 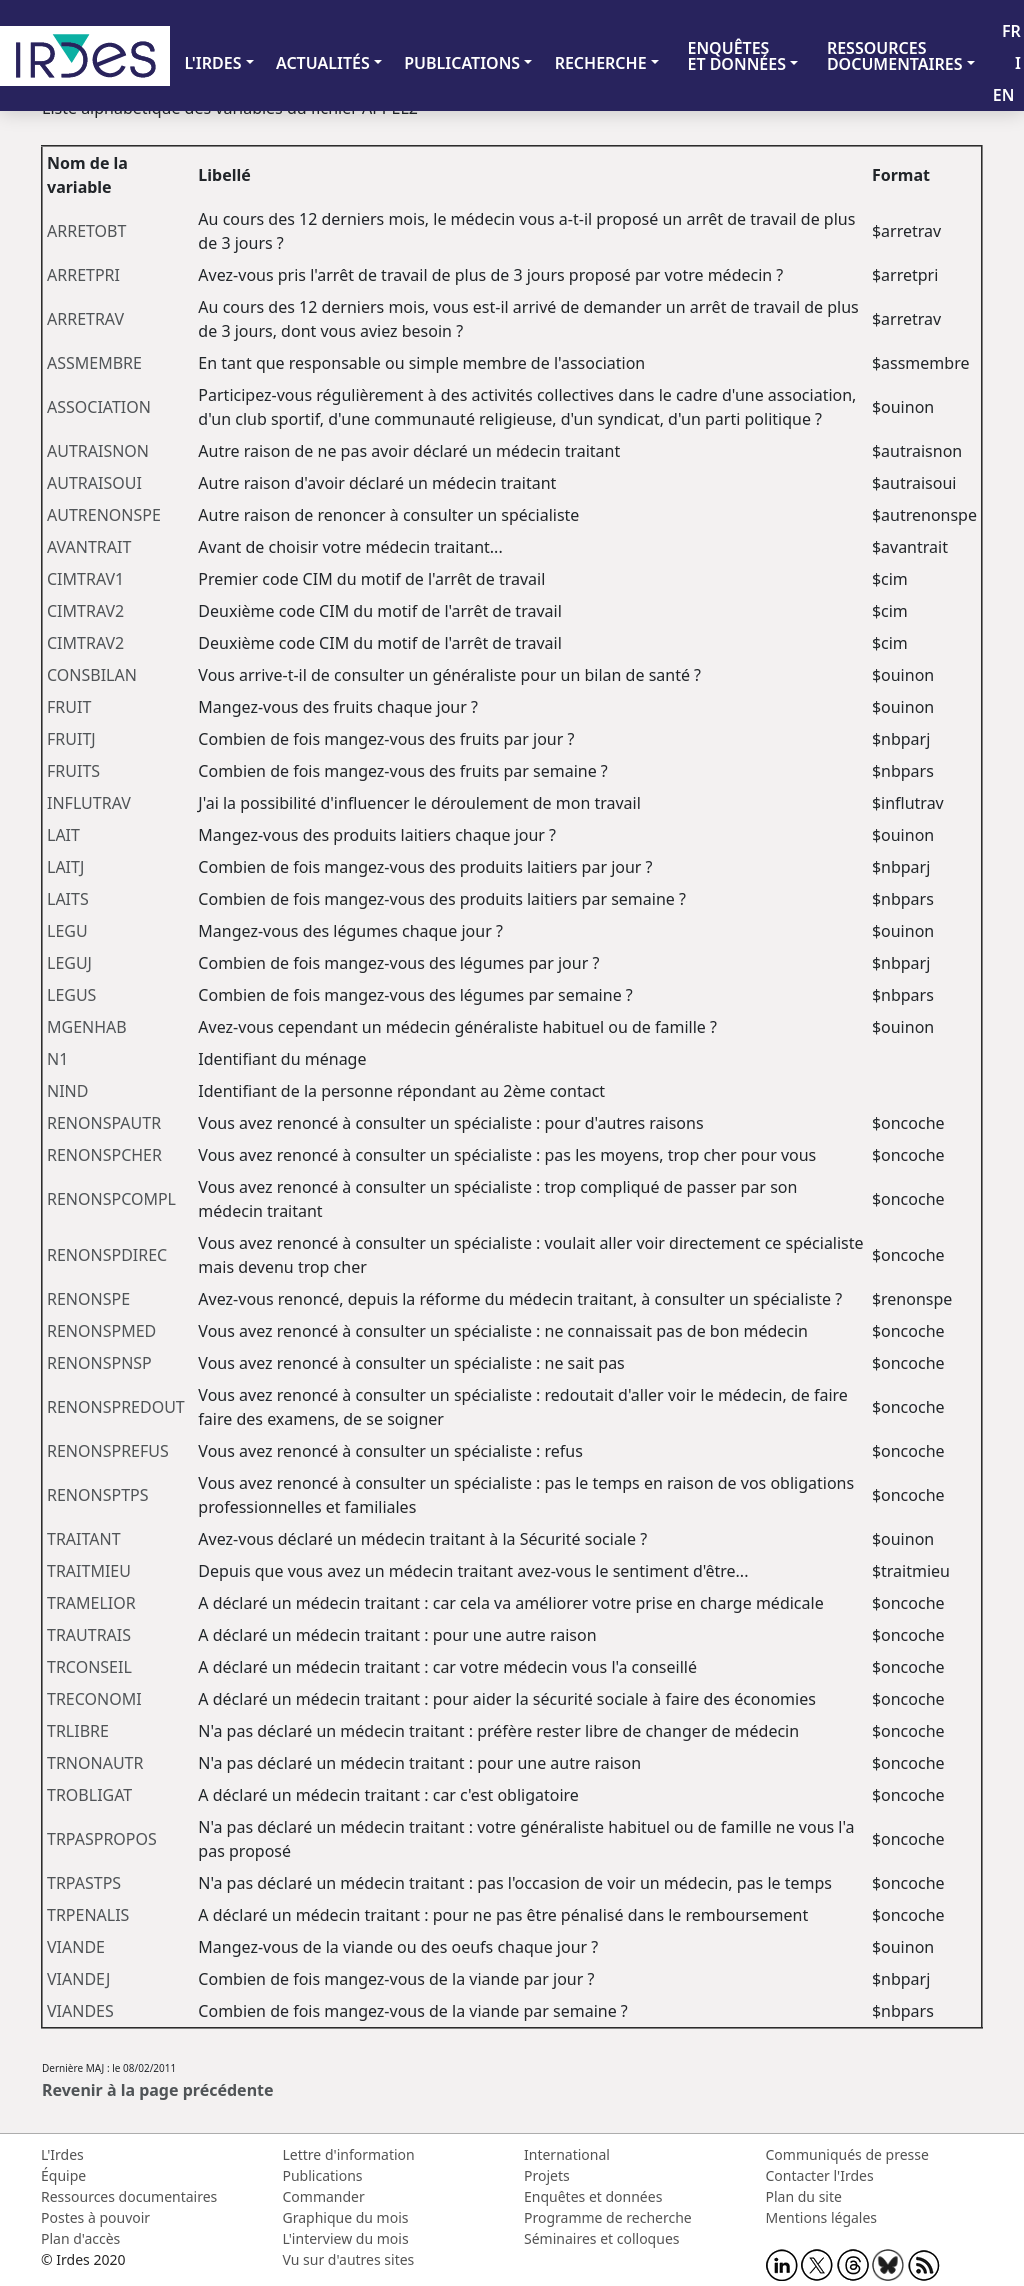 What do you see at coordinates (593, 2196) in the screenshot?
I see `Enquêtes et données` at bounding box center [593, 2196].